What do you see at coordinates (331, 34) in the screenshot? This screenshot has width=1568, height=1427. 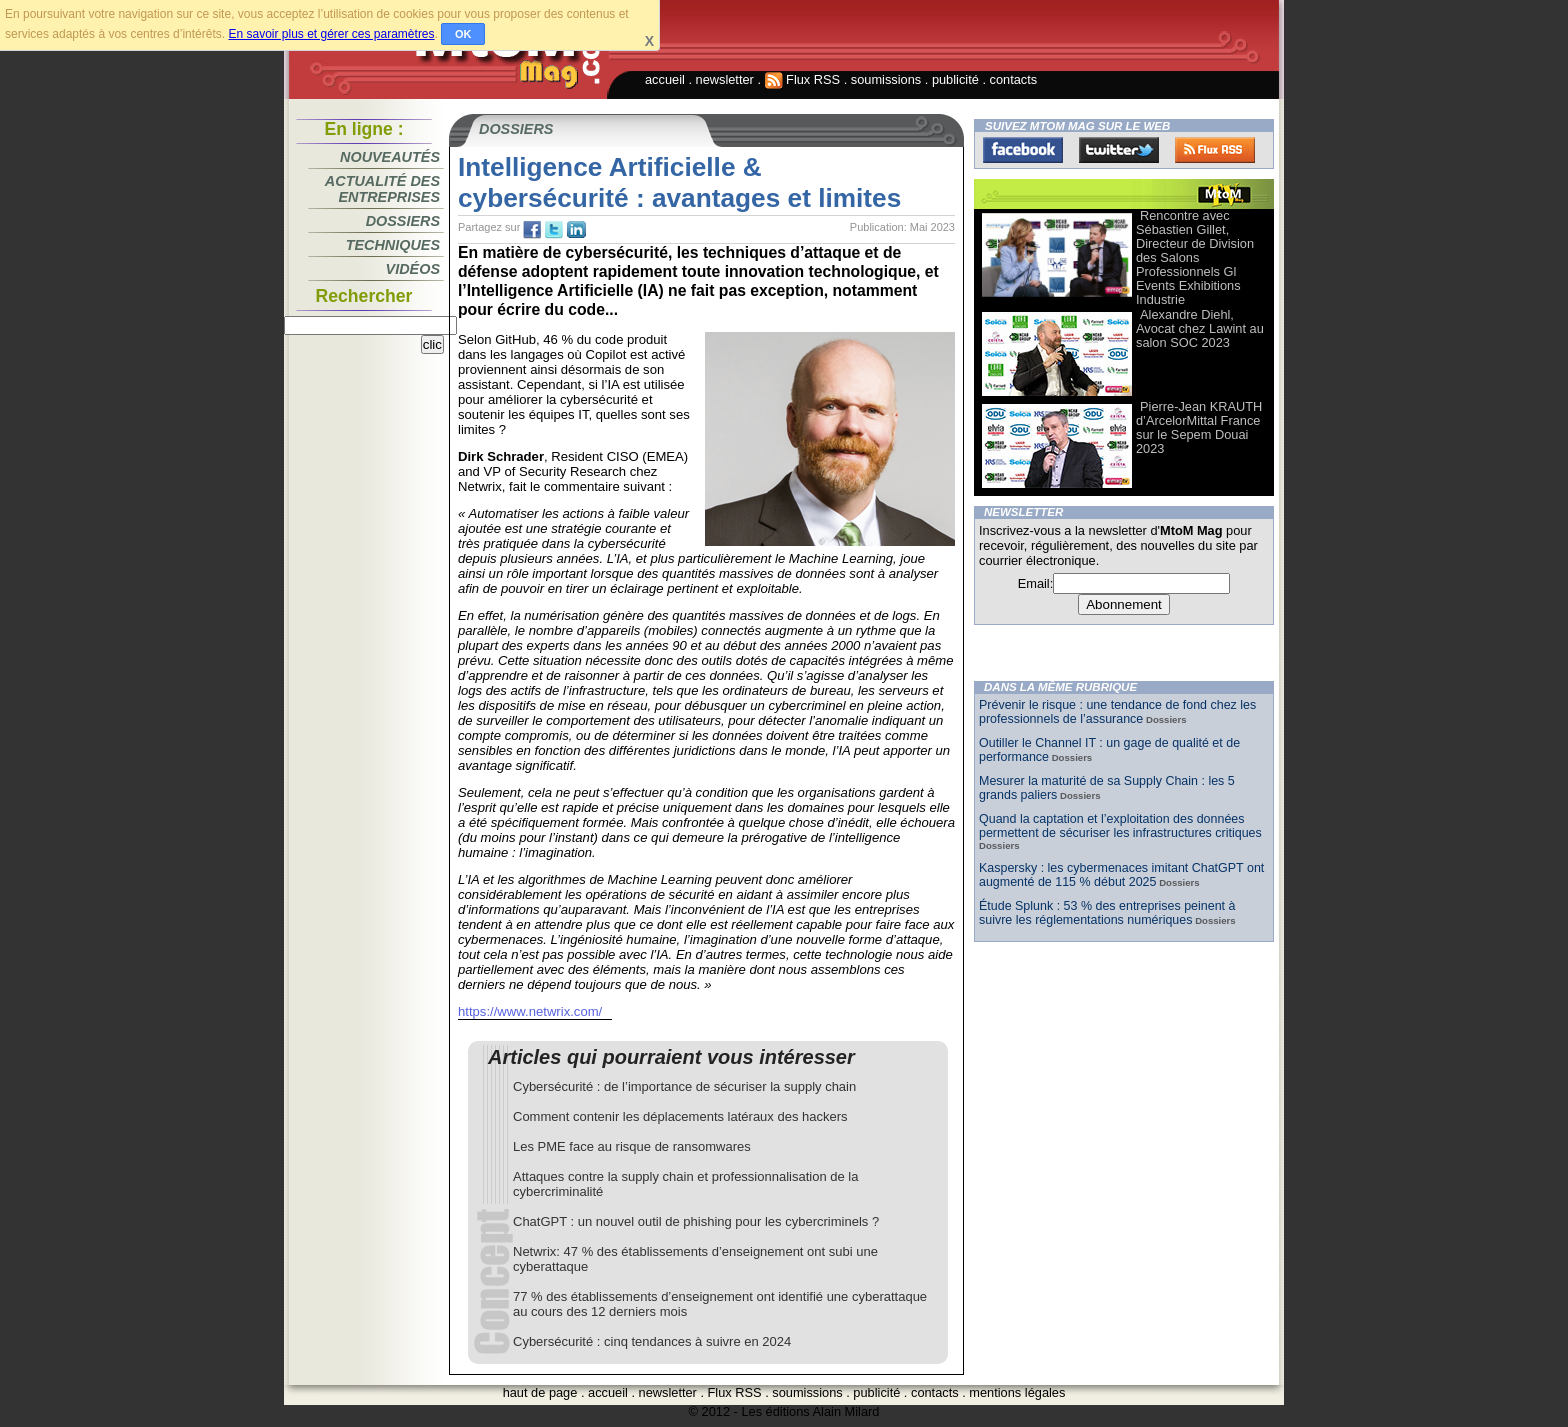 I see `En savoir plus et gérer ces paramètres` at bounding box center [331, 34].